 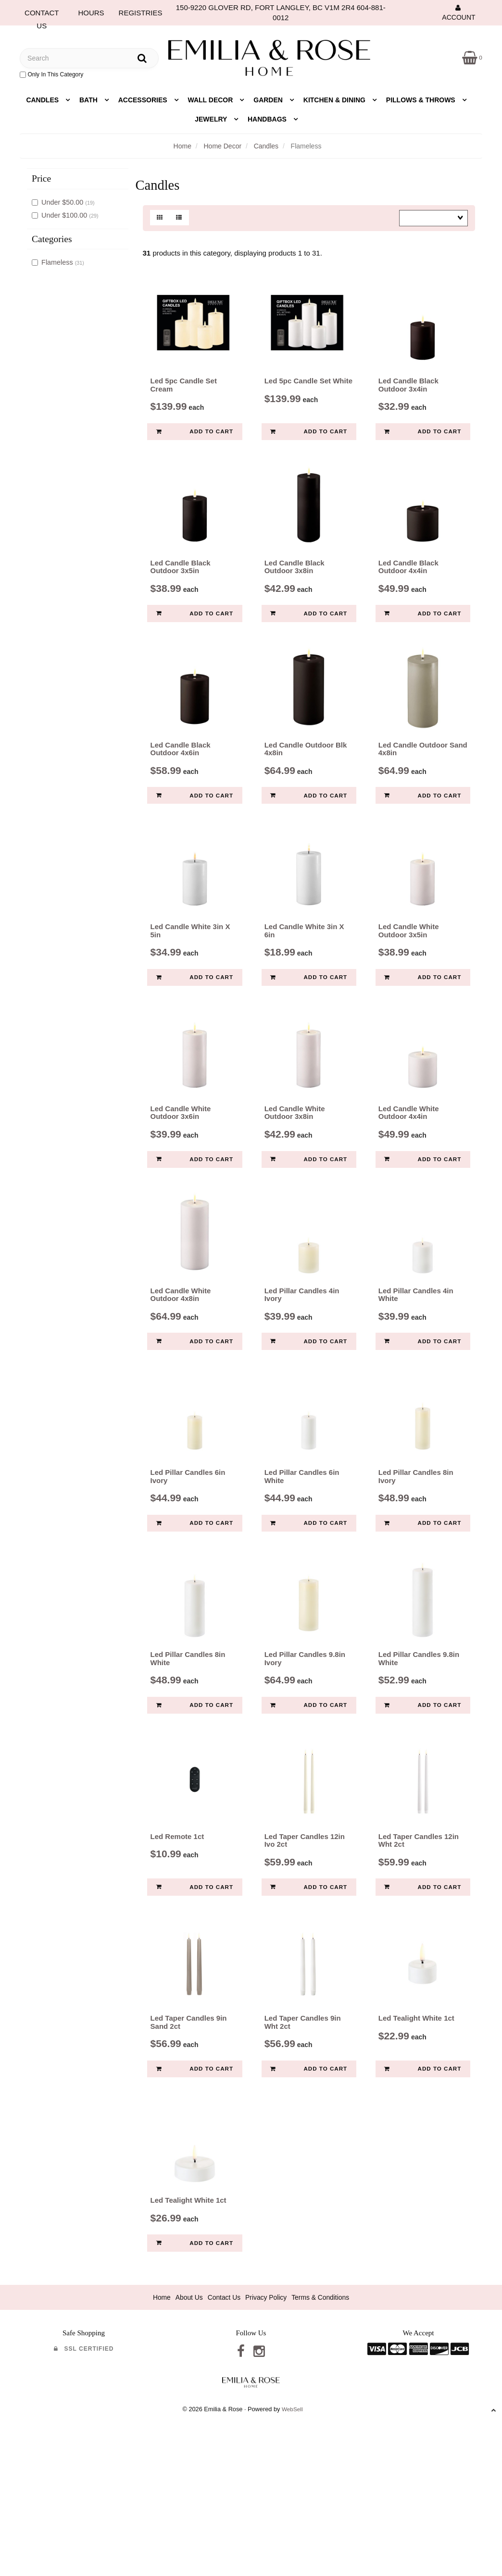 I want to click on WebSell, so click(x=292, y=2532).